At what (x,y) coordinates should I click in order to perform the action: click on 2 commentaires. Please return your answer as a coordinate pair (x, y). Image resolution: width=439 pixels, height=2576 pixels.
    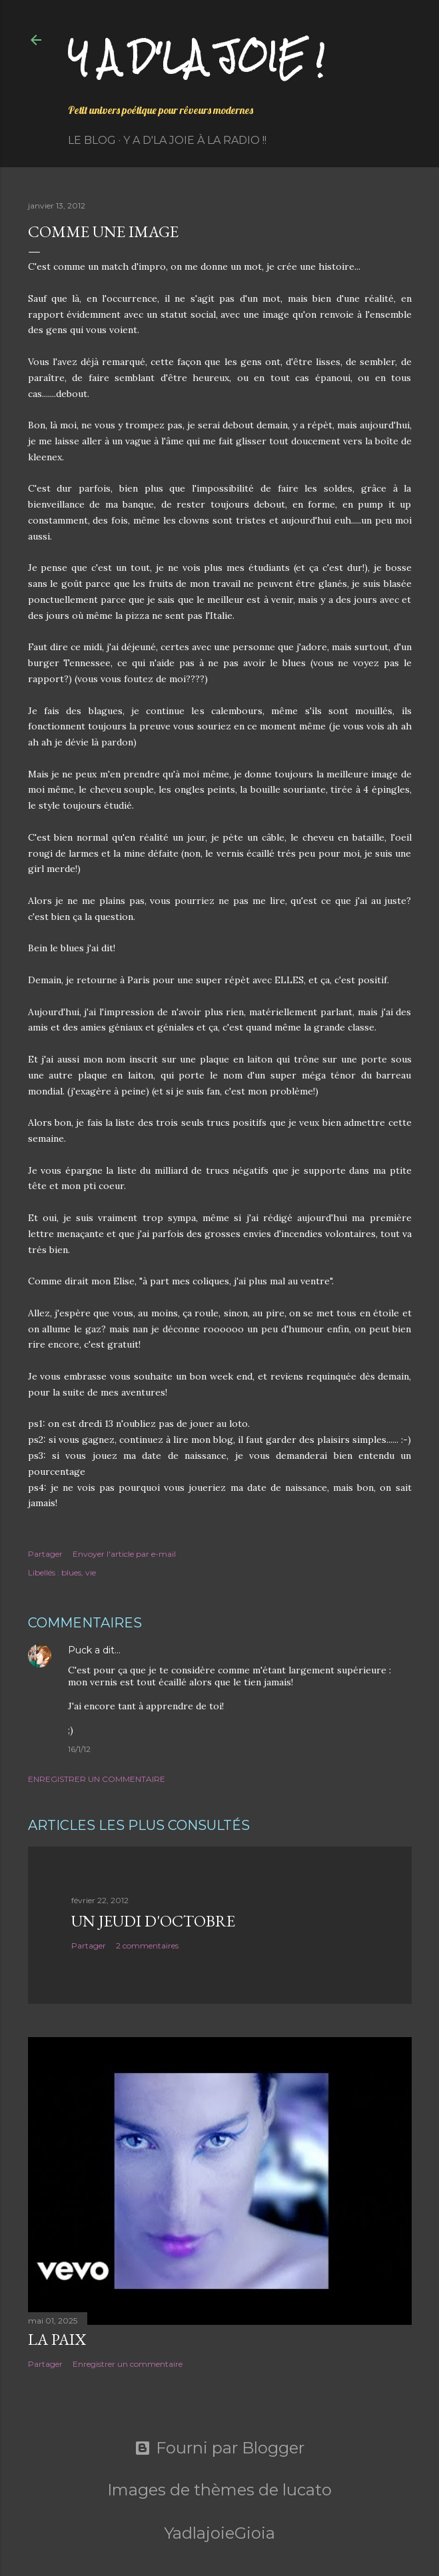
    Looking at the image, I should click on (147, 1945).